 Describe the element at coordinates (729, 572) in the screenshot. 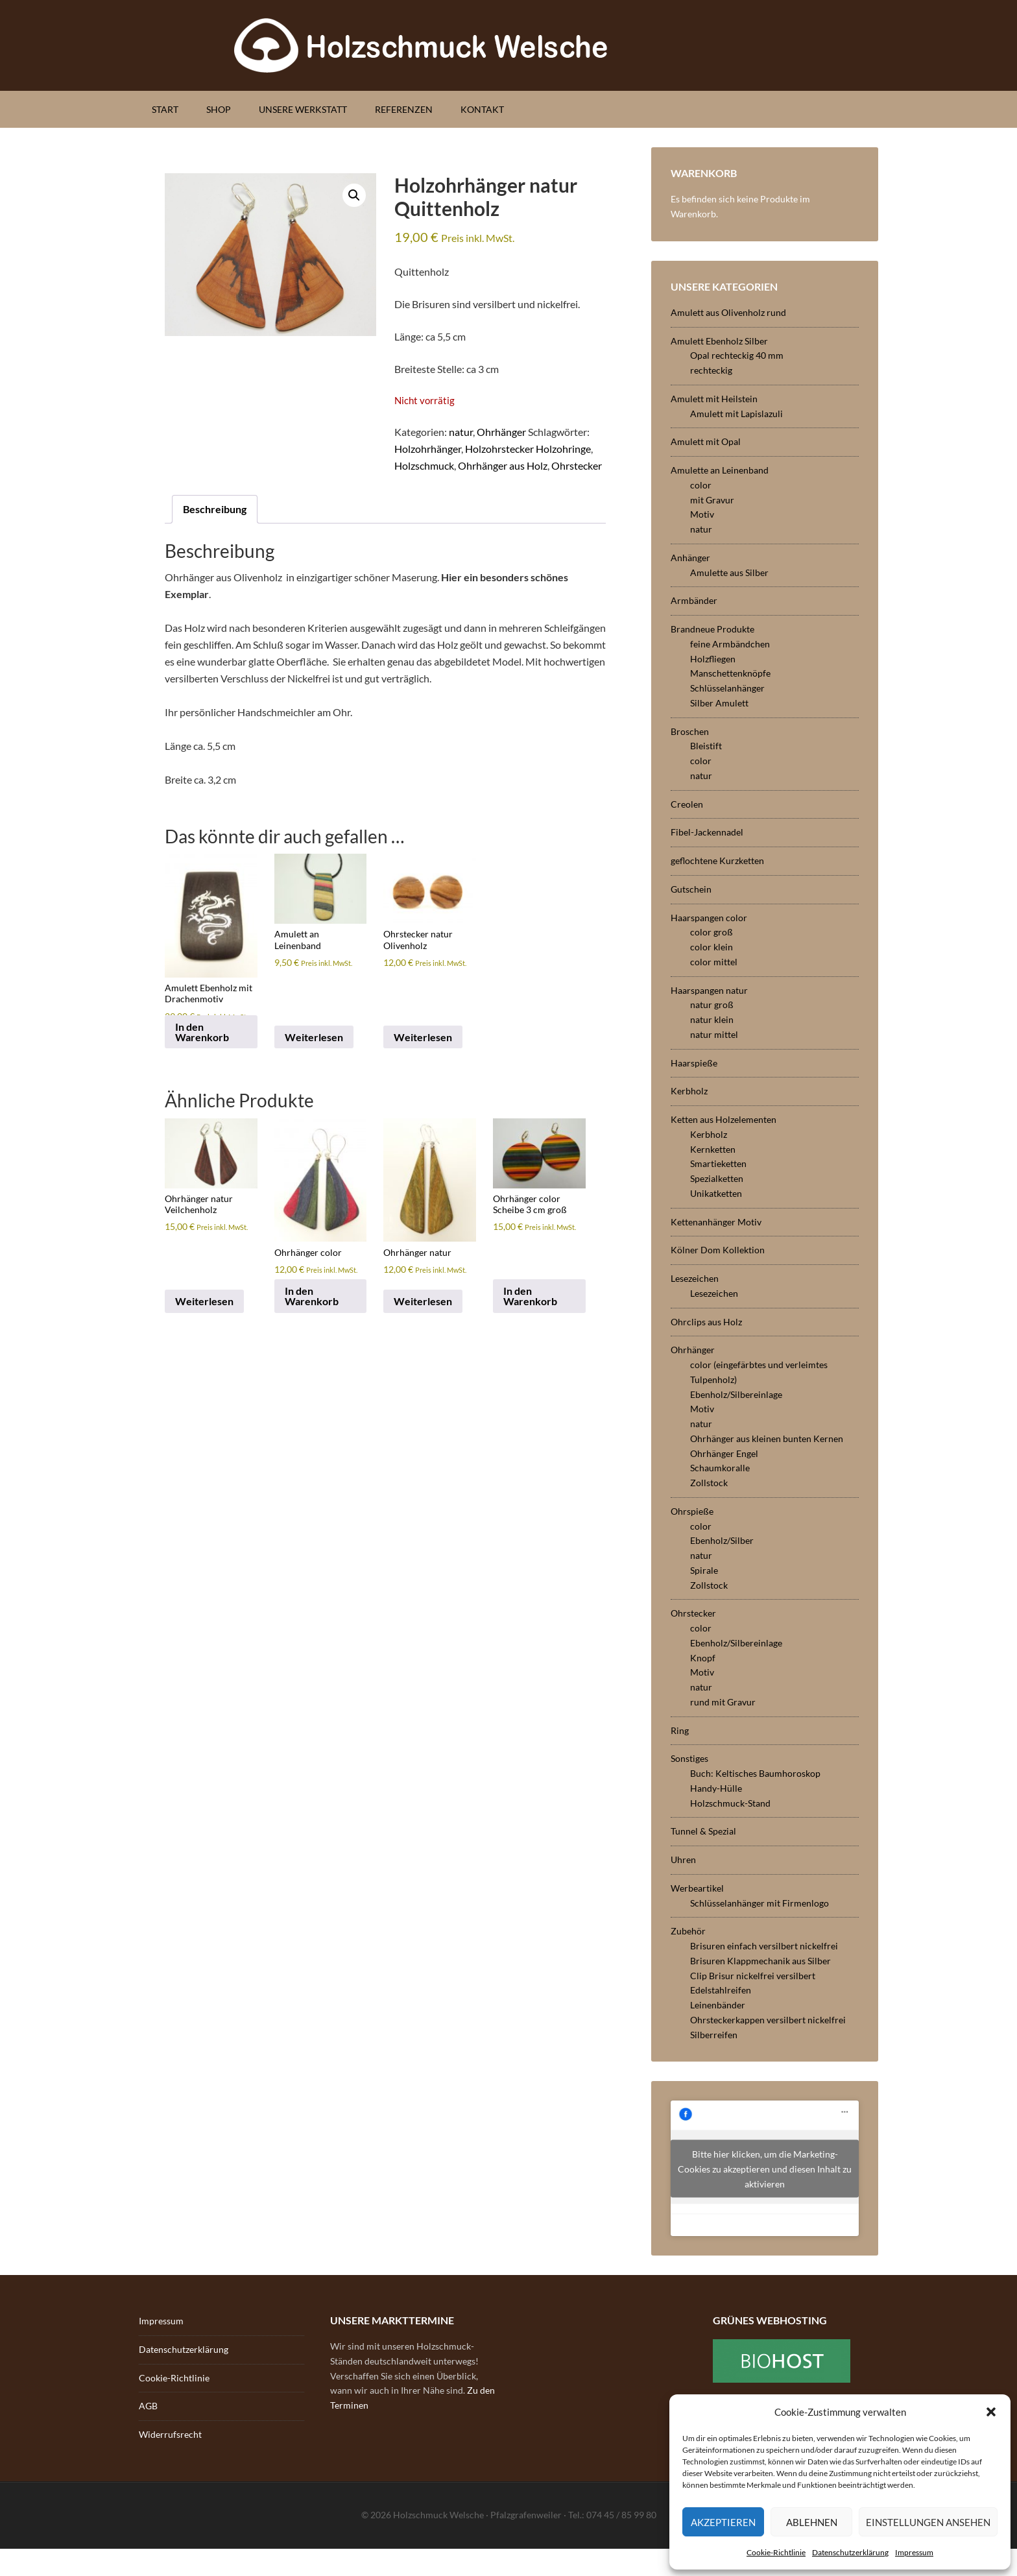

I see `Amulette aus Silber` at that location.